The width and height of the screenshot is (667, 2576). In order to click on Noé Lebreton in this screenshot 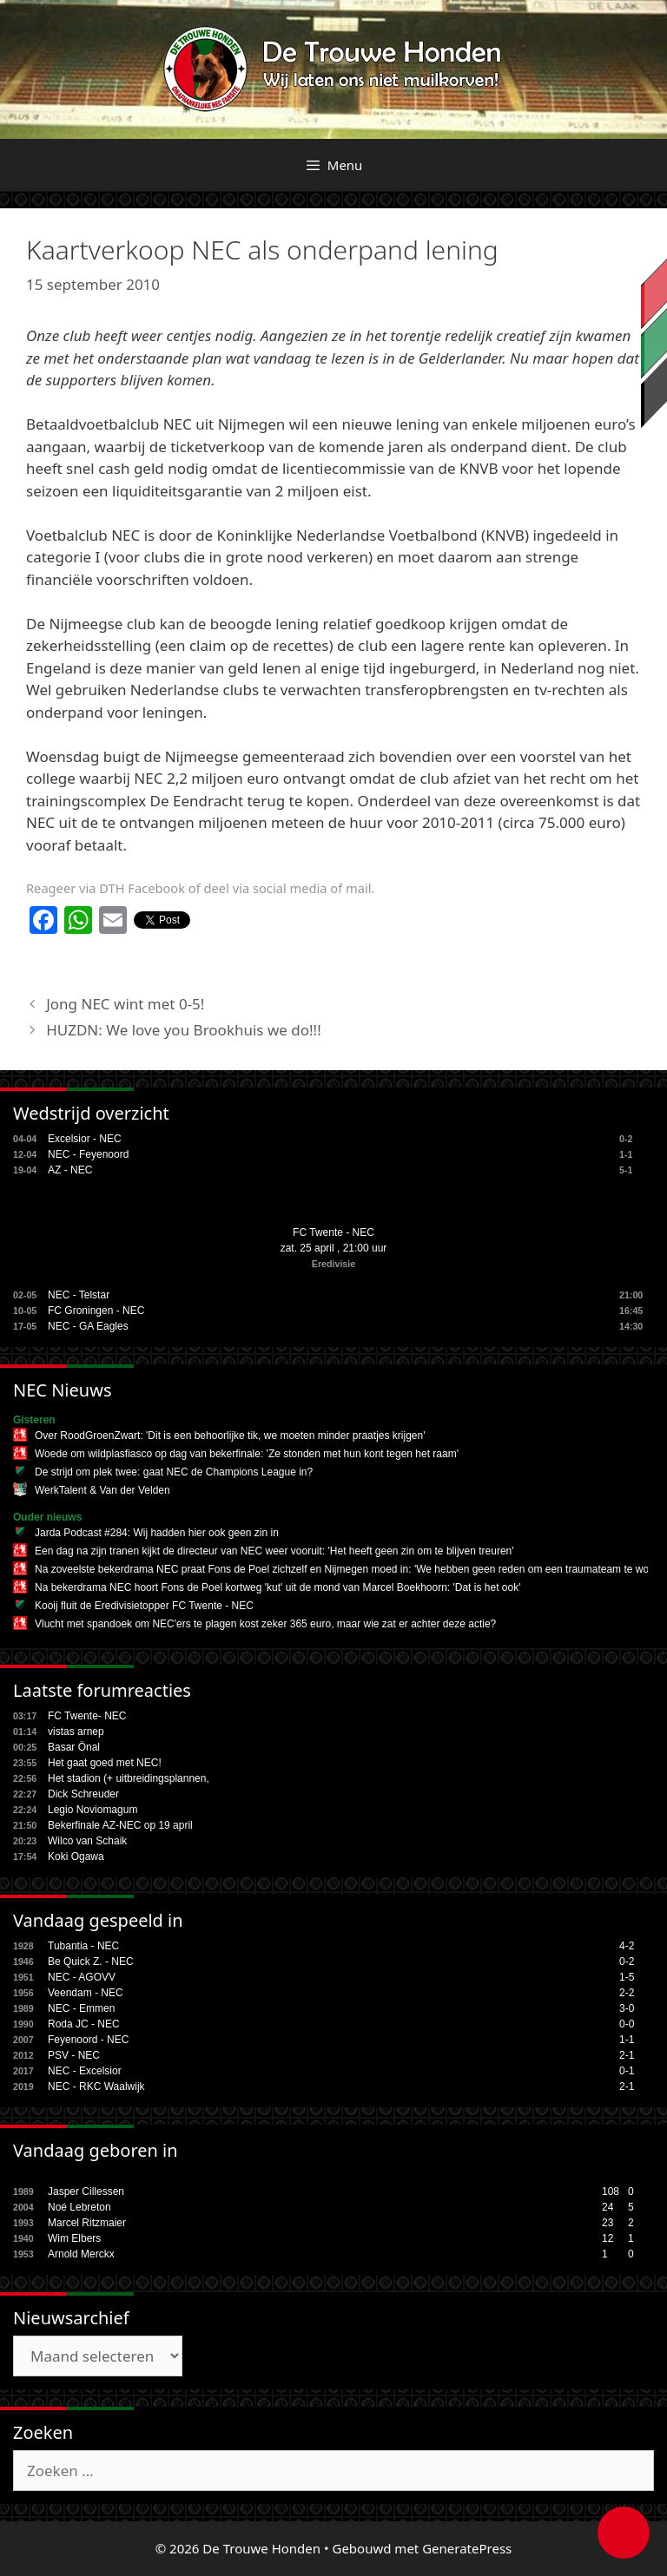, I will do `click(79, 2207)`.